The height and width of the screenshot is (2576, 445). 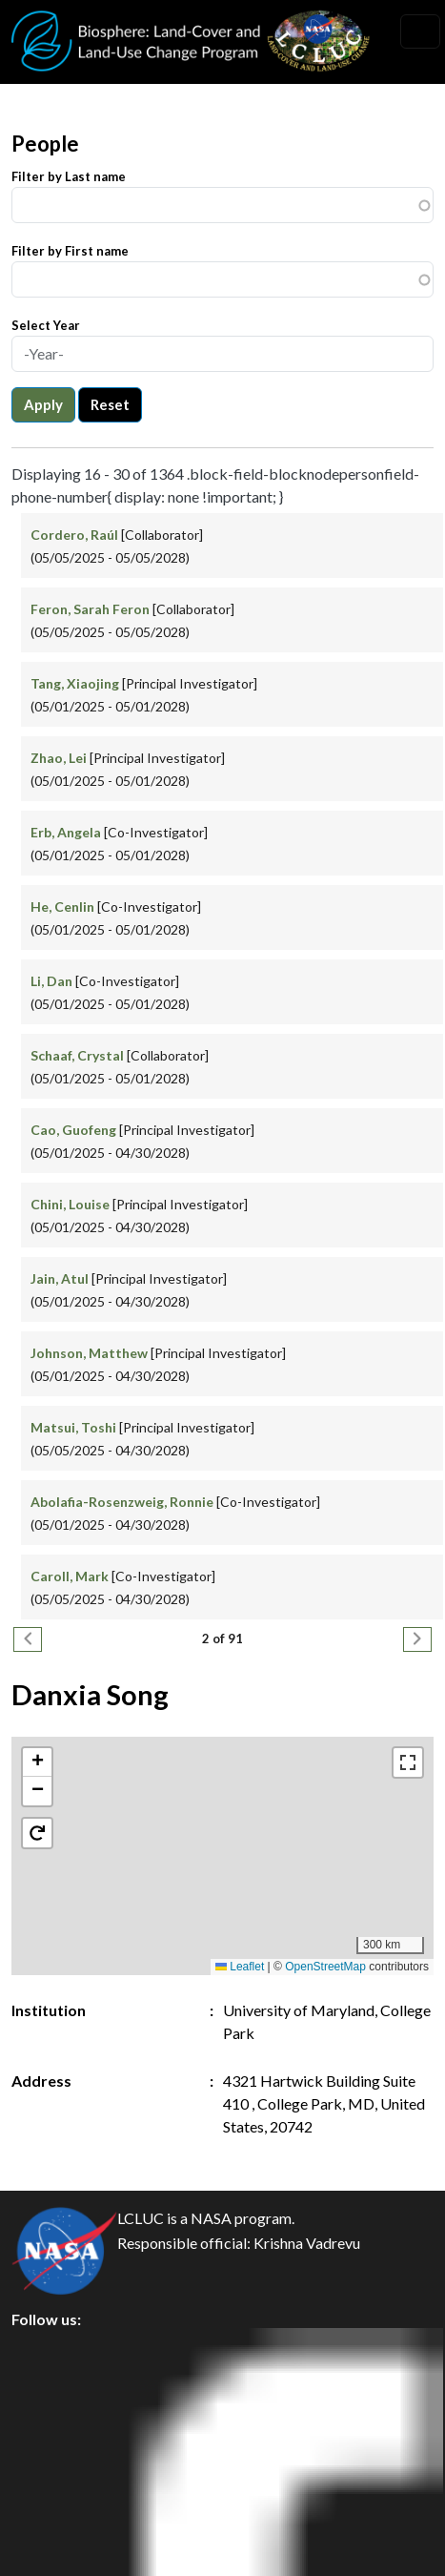 What do you see at coordinates (52, 2391) in the screenshot?
I see `Privacy` at bounding box center [52, 2391].